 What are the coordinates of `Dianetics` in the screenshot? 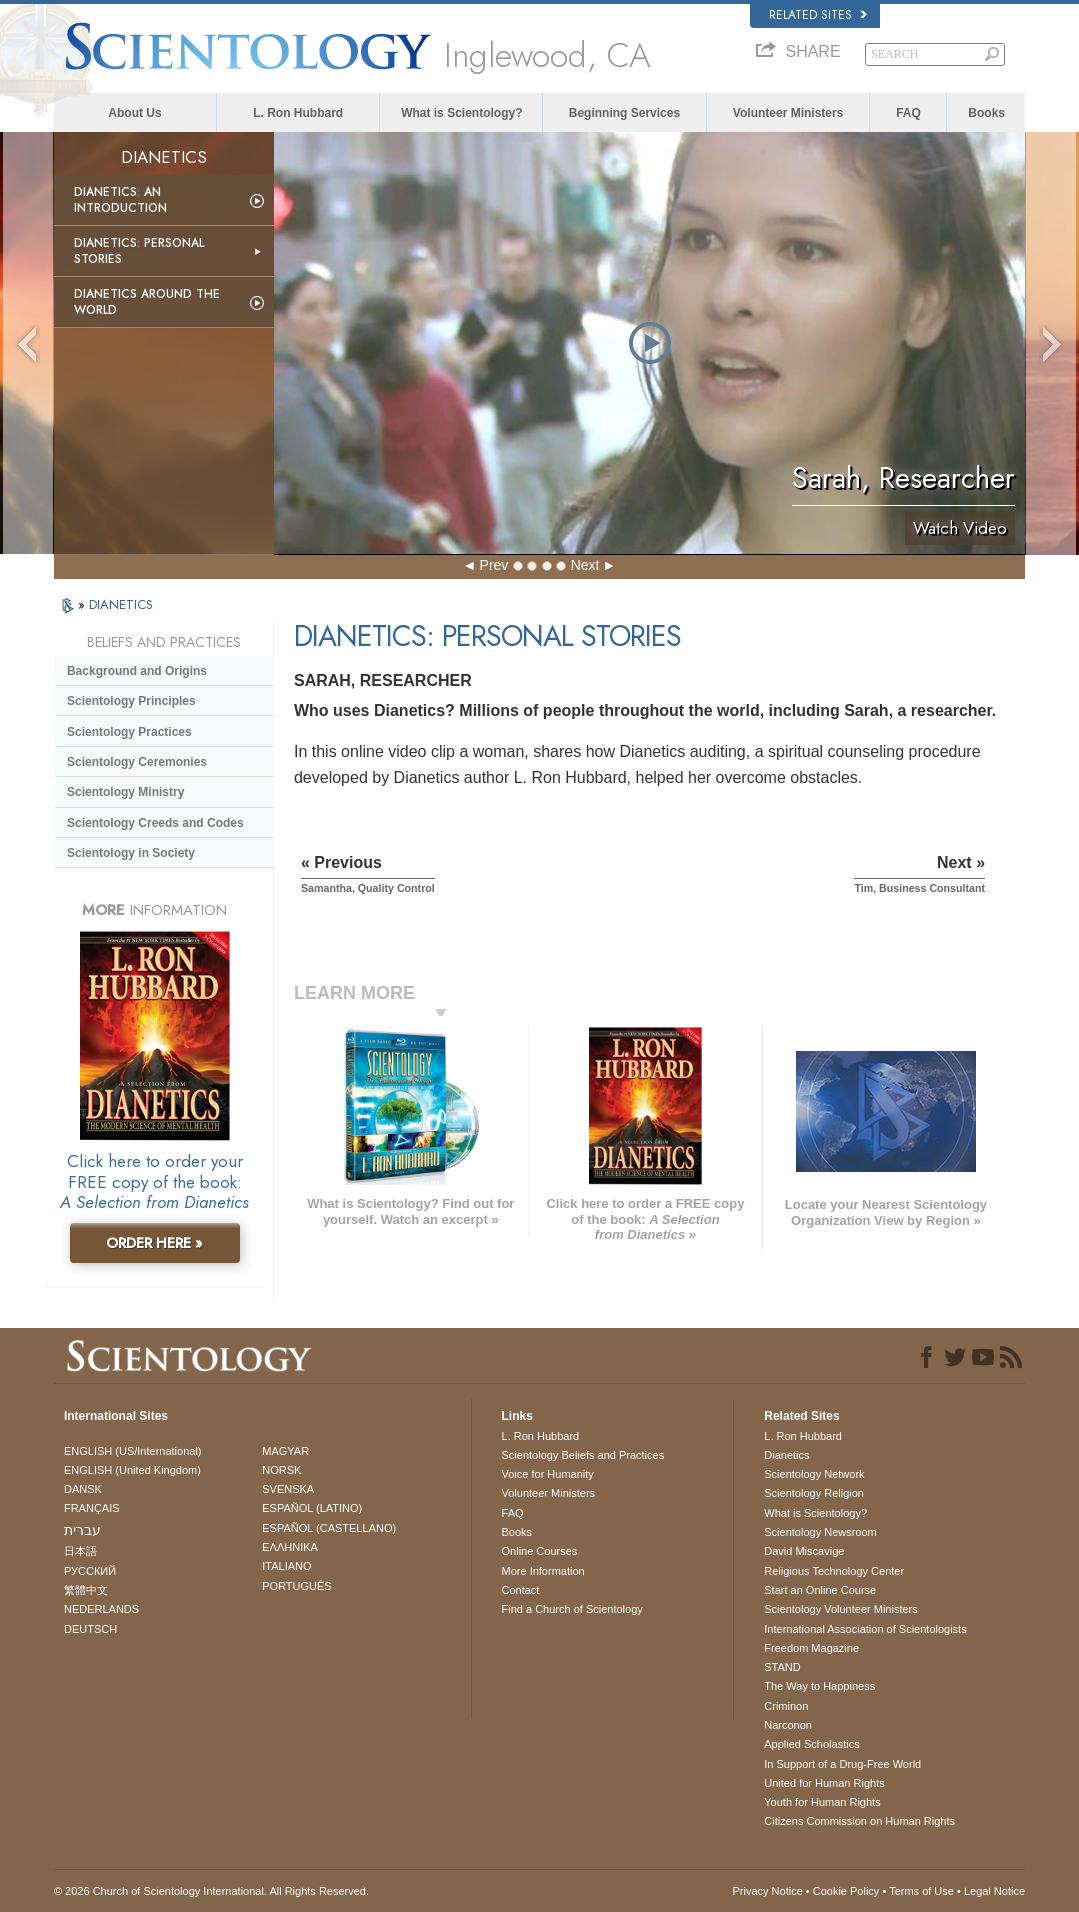 It's located at (786, 1455).